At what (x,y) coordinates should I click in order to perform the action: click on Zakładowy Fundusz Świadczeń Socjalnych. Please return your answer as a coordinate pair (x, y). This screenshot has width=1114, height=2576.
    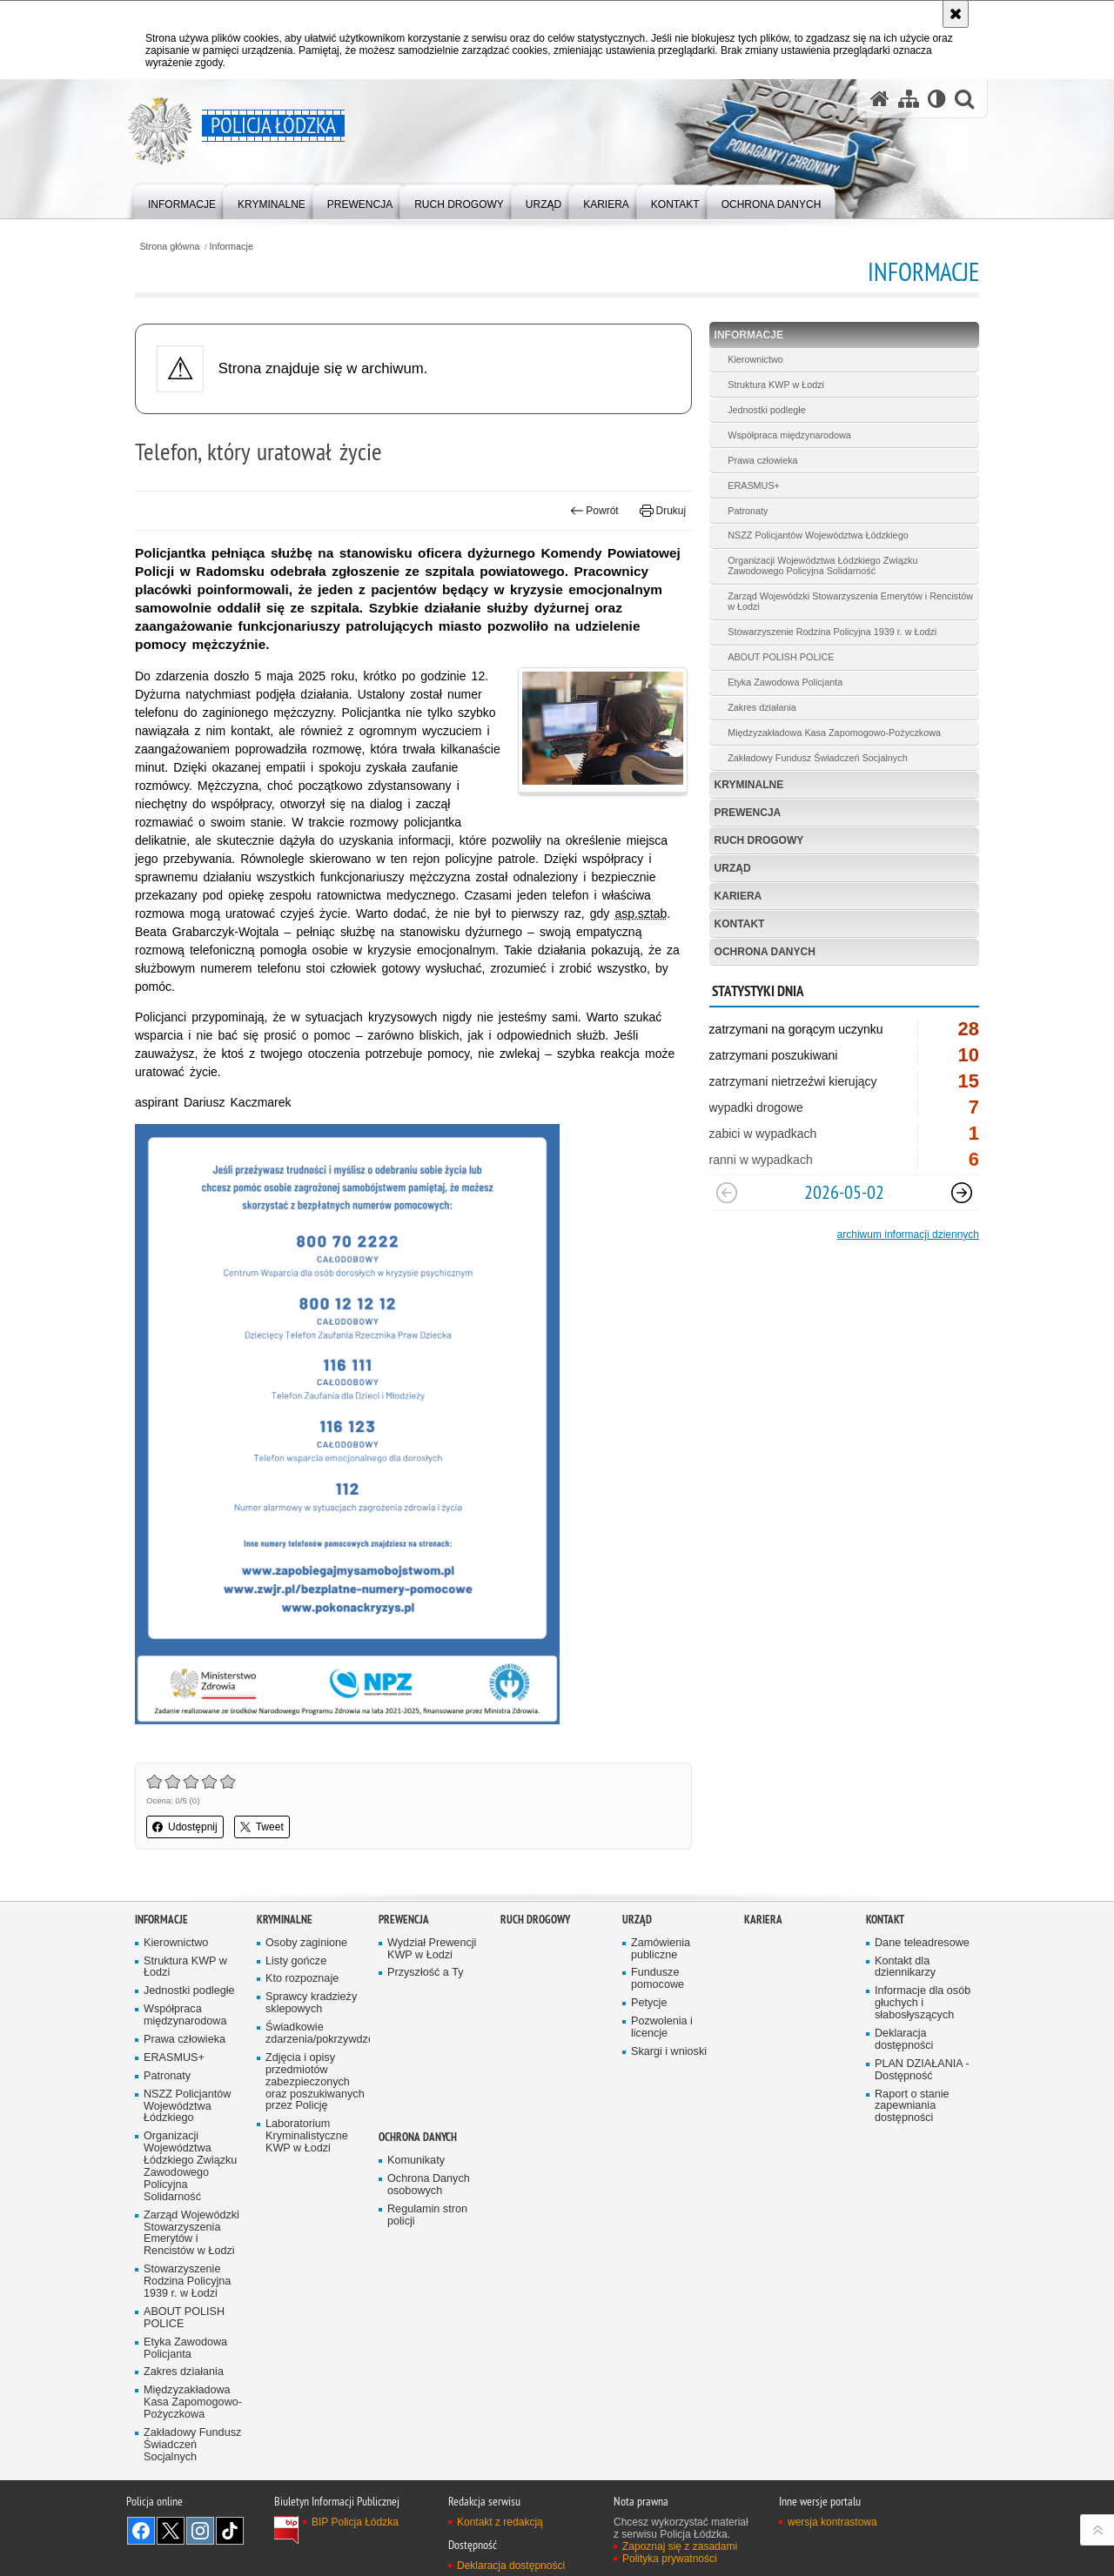
    Looking at the image, I should click on (817, 758).